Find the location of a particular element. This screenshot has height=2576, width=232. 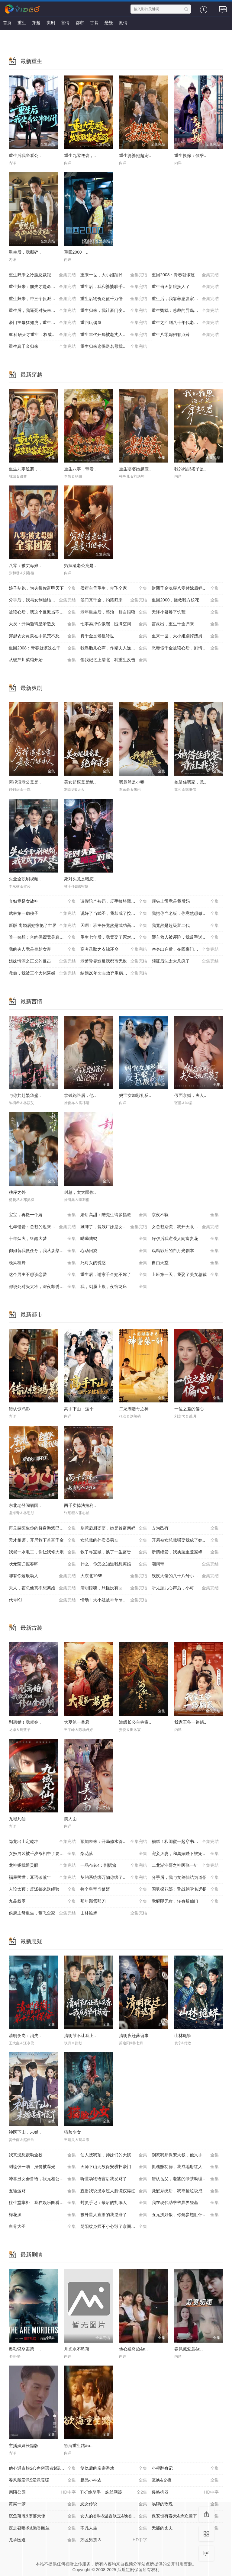

重生当天新娘换人了 is located at coordinates (185, 287).